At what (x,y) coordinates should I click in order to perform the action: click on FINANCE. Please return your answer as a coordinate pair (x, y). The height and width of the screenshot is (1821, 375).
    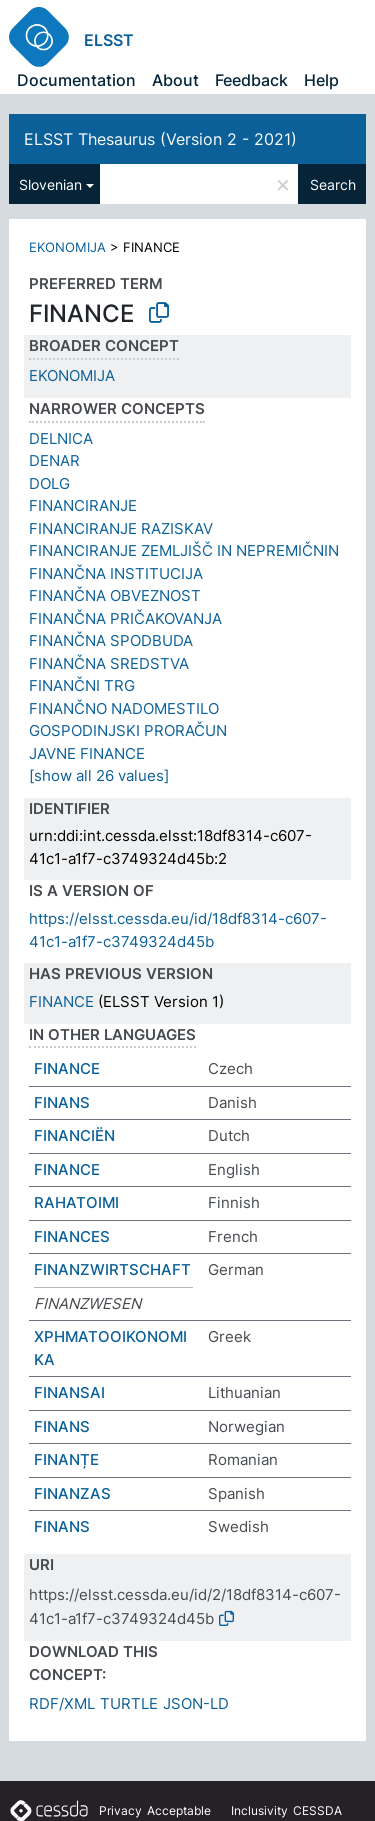
    Looking at the image, I should click on (61, 1001).